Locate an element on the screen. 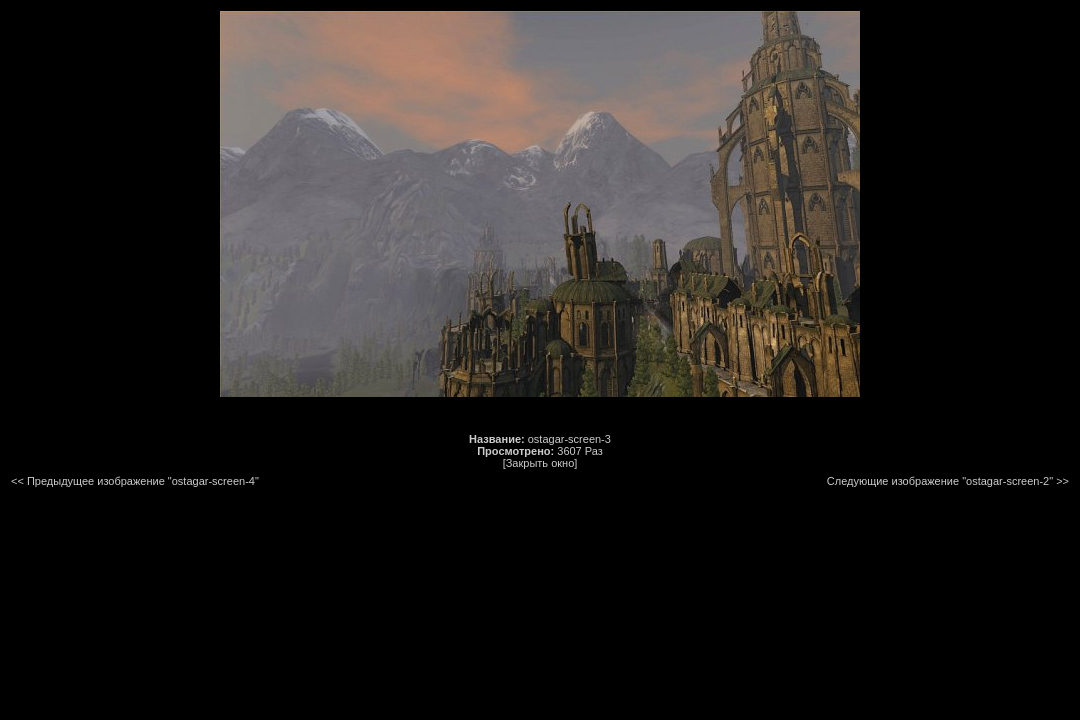 This screenshot has height=720, width=1080. [Закрыть окно] is located at coordinates (540, 463).